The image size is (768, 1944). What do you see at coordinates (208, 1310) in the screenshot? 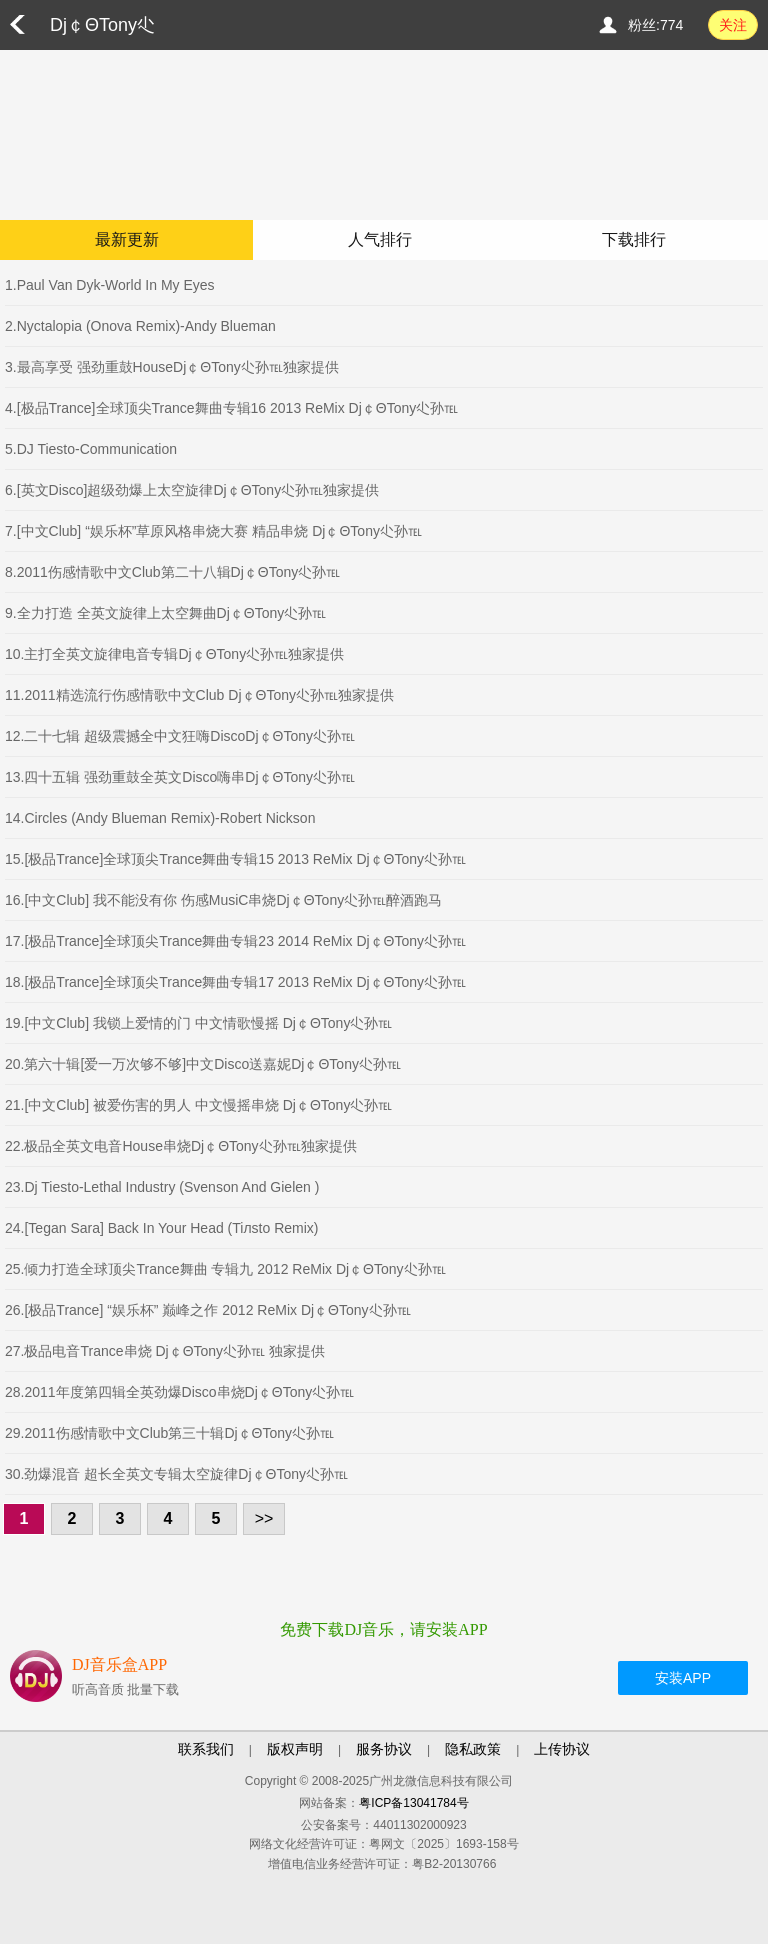
I see `26.[极品Trance] “娱乐杯” 巅峰之作 2012 ReMix Dj￠ΘTony尐孙℡` at bounding box center [208, 1310].